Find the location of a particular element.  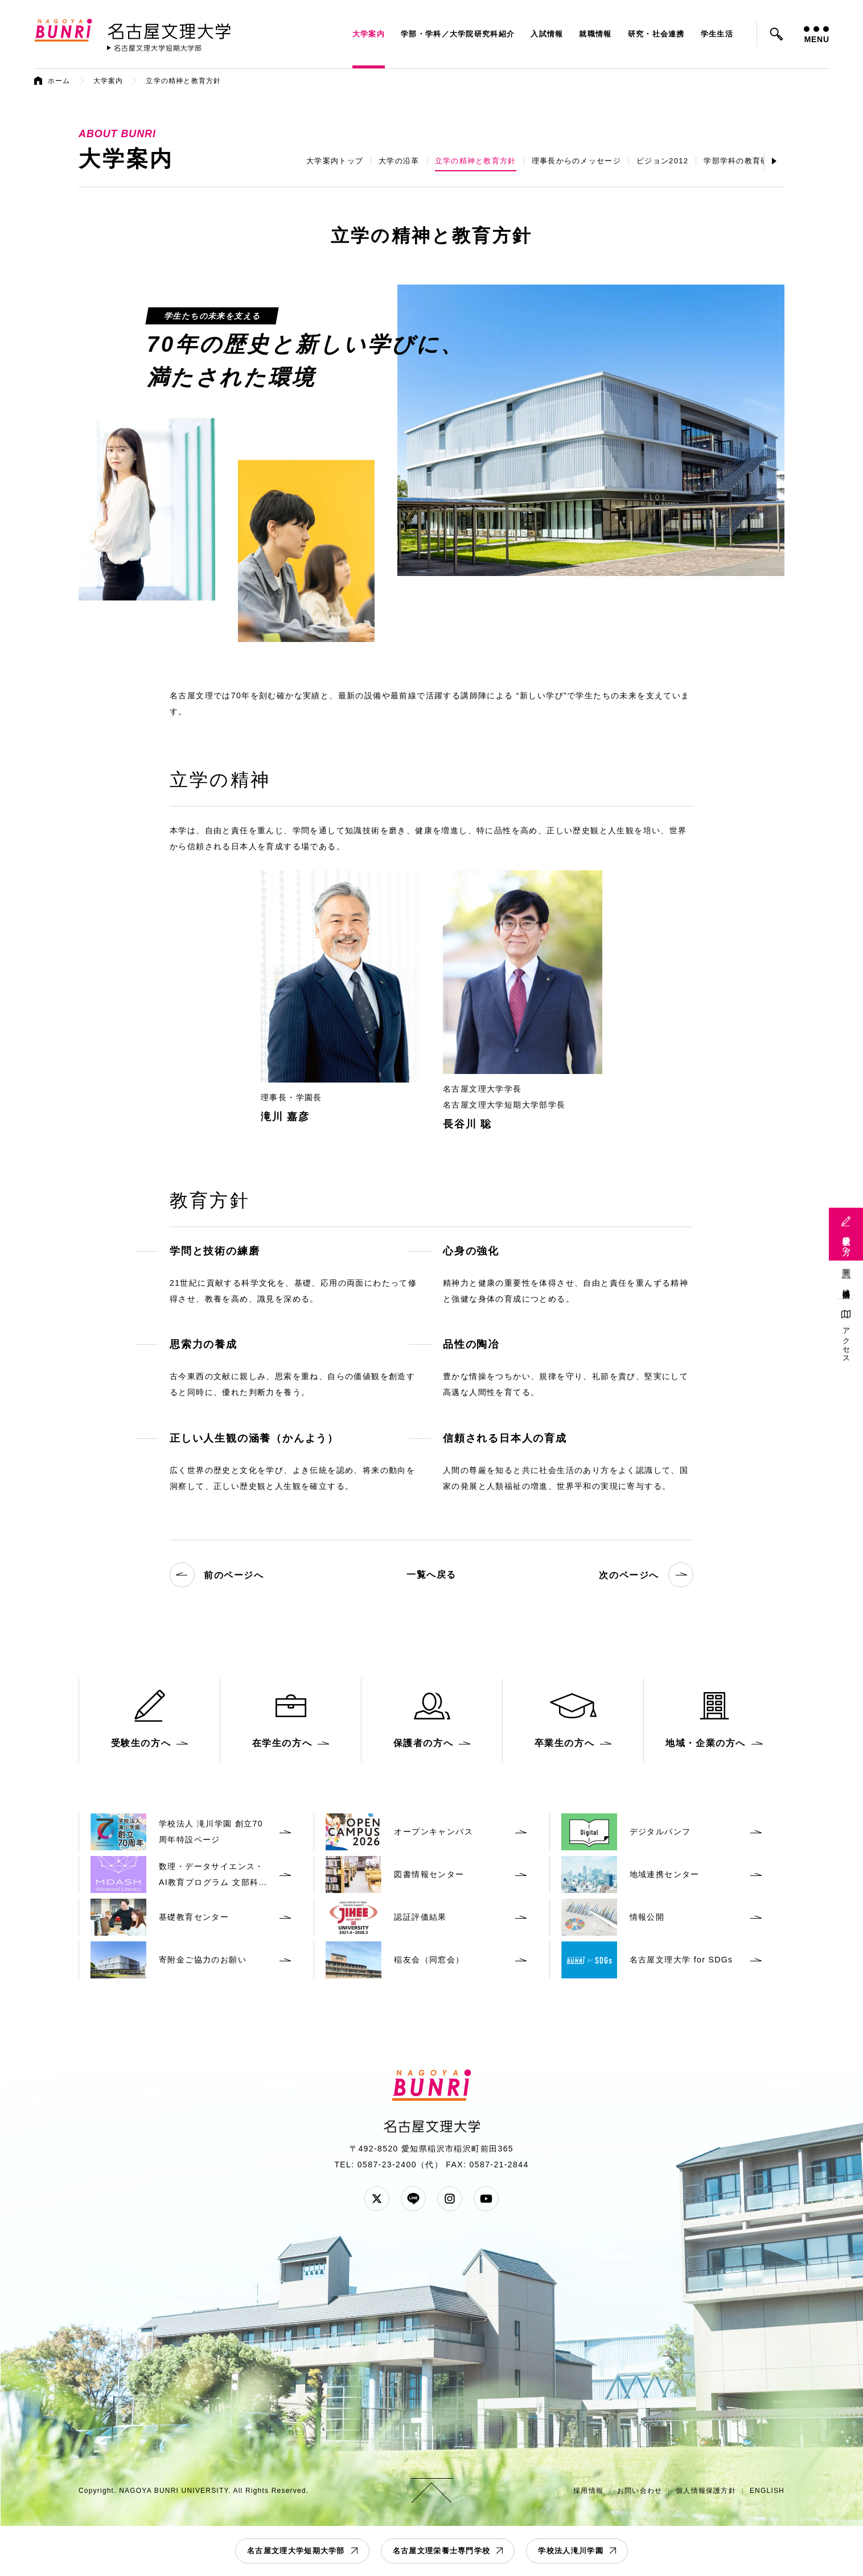

ホーム is located at coordinates (59, 81).